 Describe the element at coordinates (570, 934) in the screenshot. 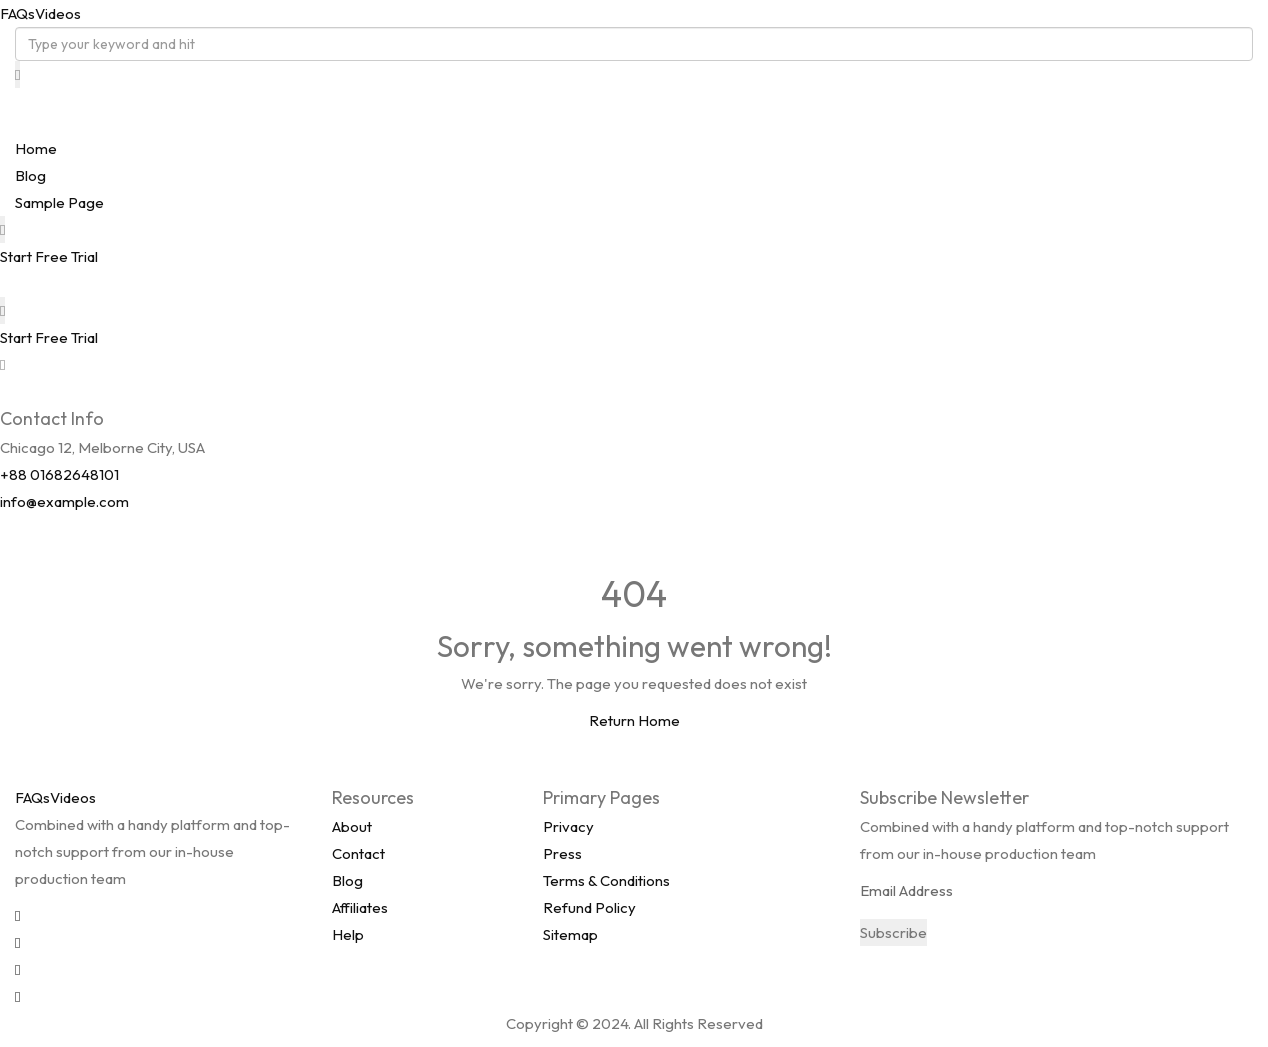

I see `Sitemap` at that location.